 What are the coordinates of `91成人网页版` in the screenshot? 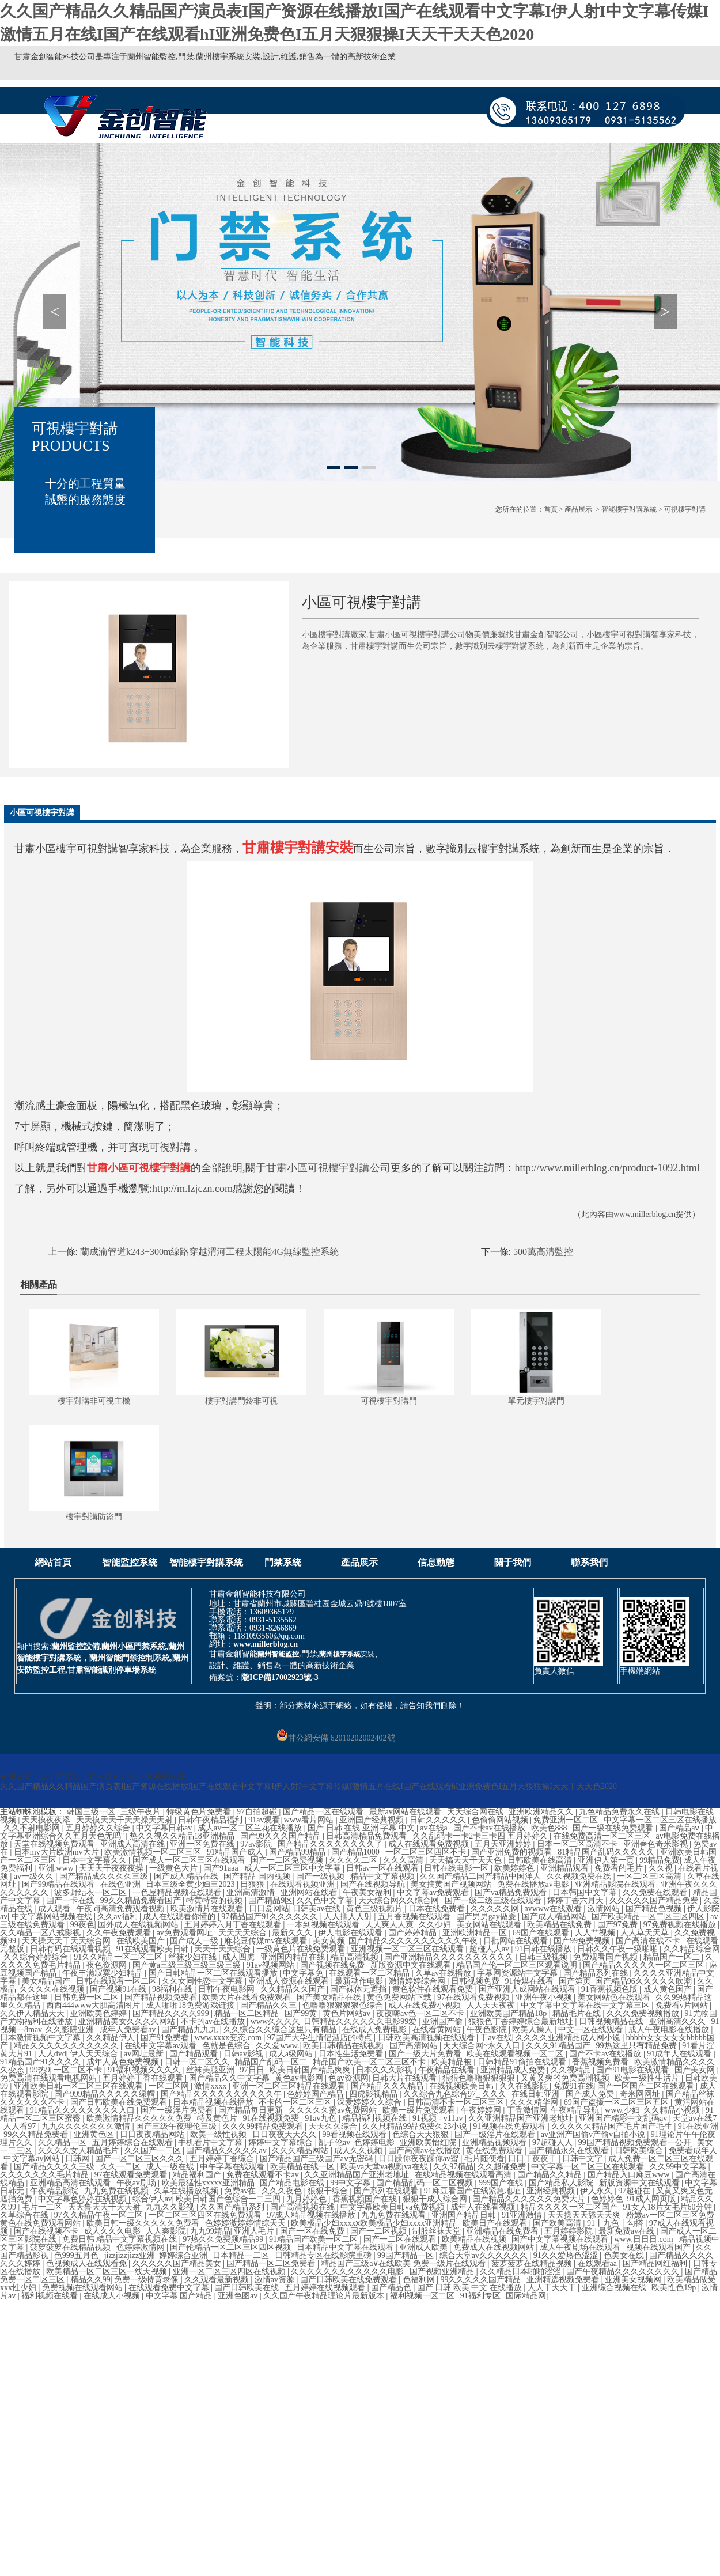 It's located at (652, 2199).